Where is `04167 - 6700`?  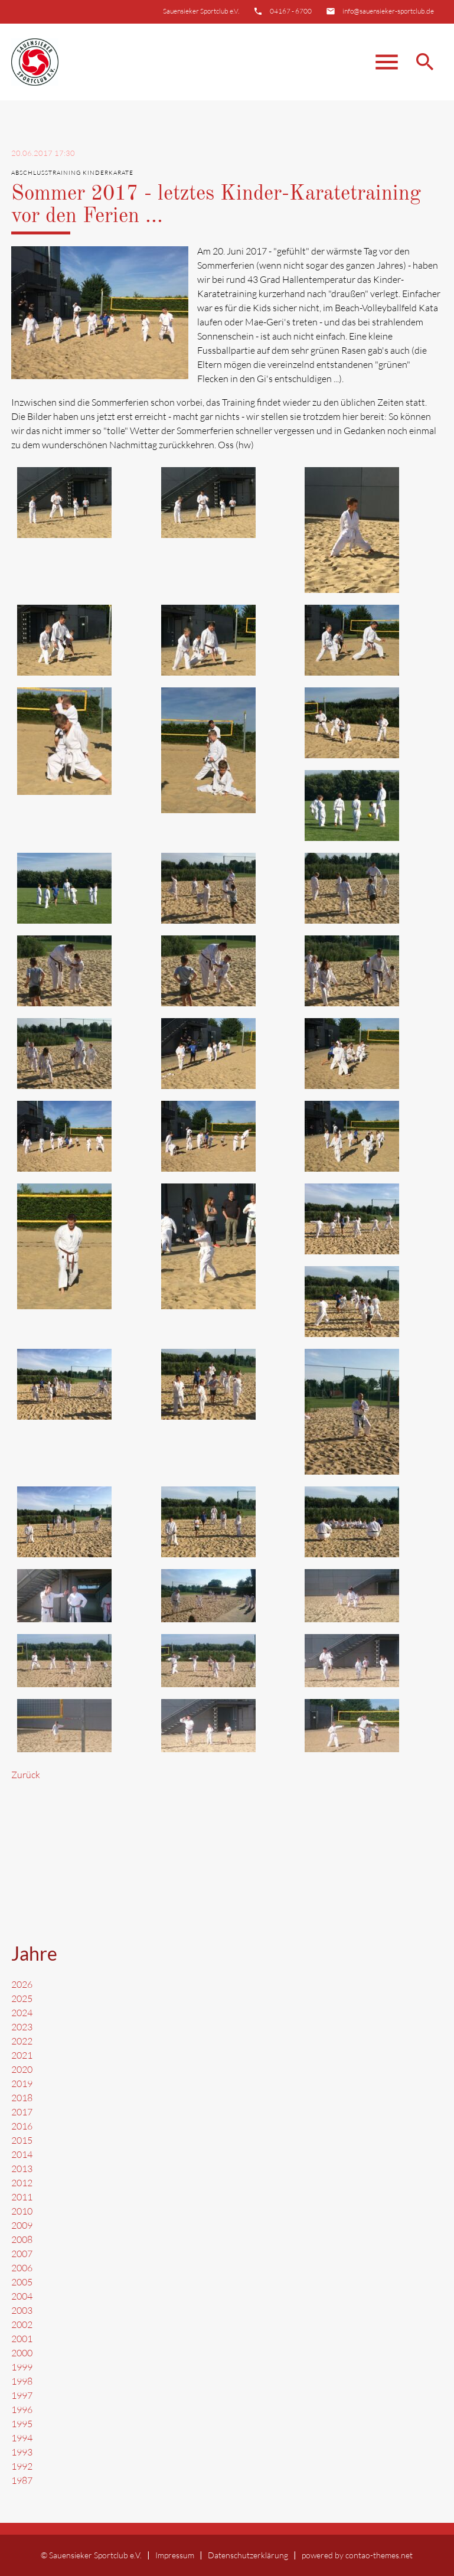 04167 - 6700 is located at coordinates (291, 10).